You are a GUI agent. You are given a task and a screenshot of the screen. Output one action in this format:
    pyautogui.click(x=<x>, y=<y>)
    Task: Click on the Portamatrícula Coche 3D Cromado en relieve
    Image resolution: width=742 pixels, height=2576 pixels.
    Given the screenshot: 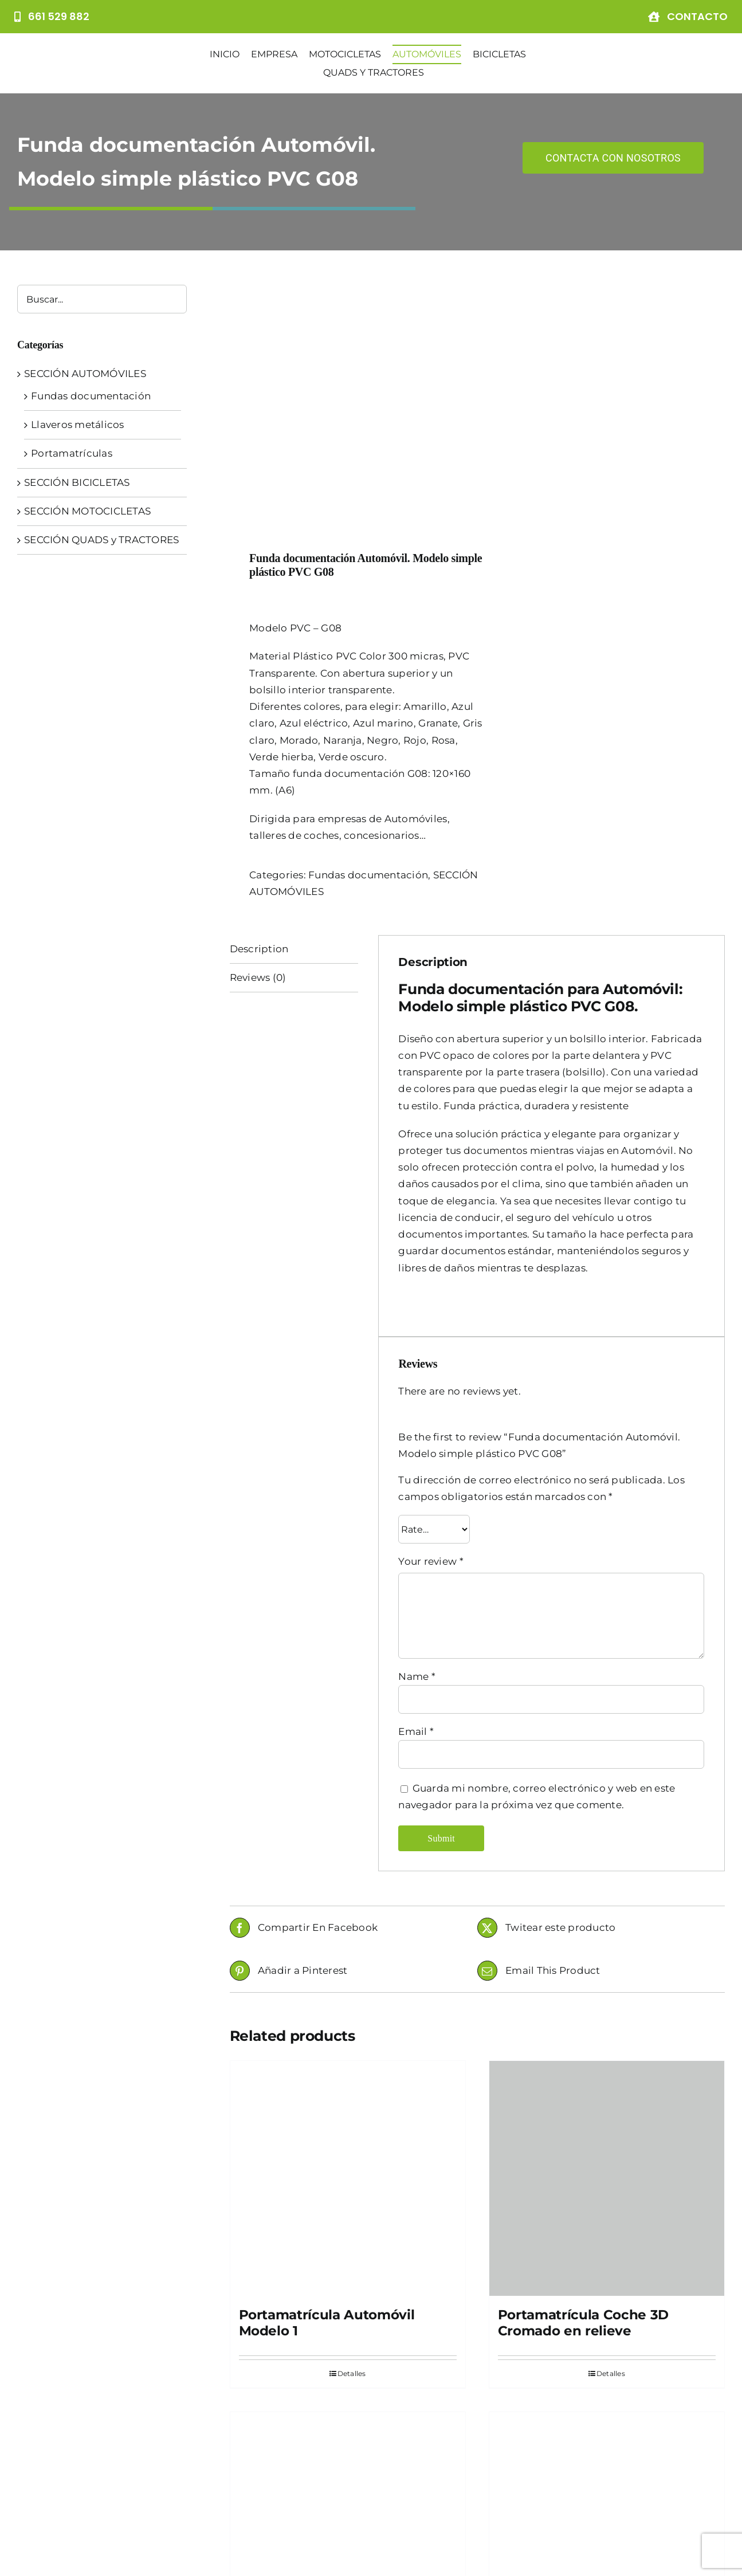 What is the action you would take?
    pyautogui.click(x=583, y=2102)
    